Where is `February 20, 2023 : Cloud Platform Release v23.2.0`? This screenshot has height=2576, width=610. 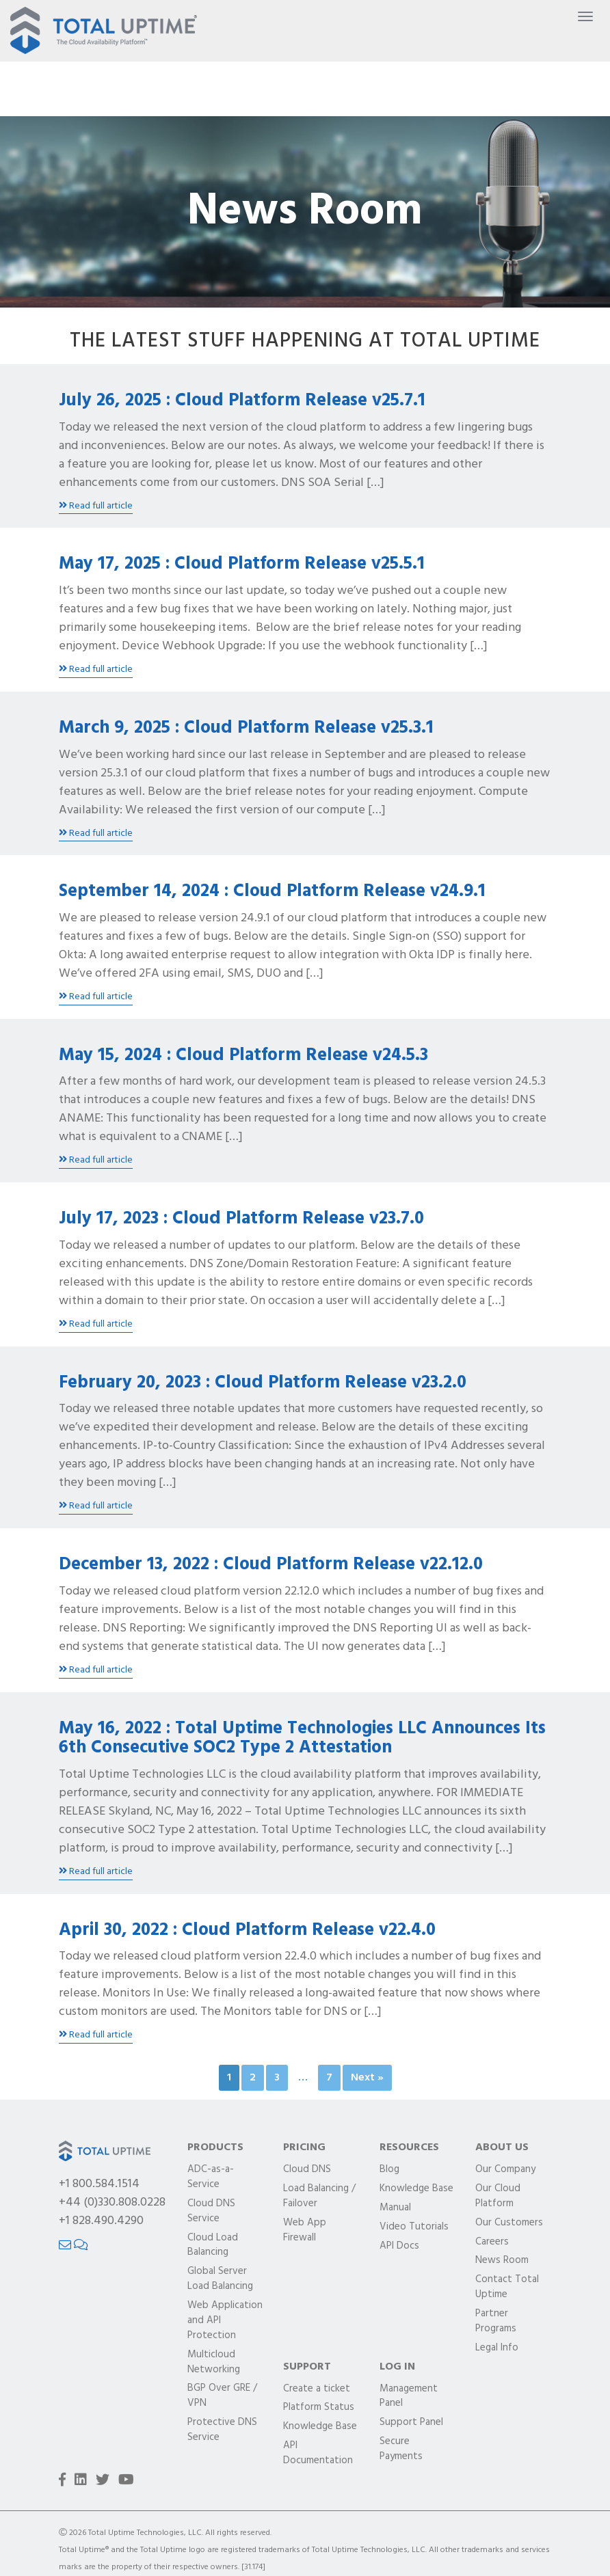
February 20, 2023 : Cloud Platform Release v23.2.0 is located at coordinates (262, 1383).